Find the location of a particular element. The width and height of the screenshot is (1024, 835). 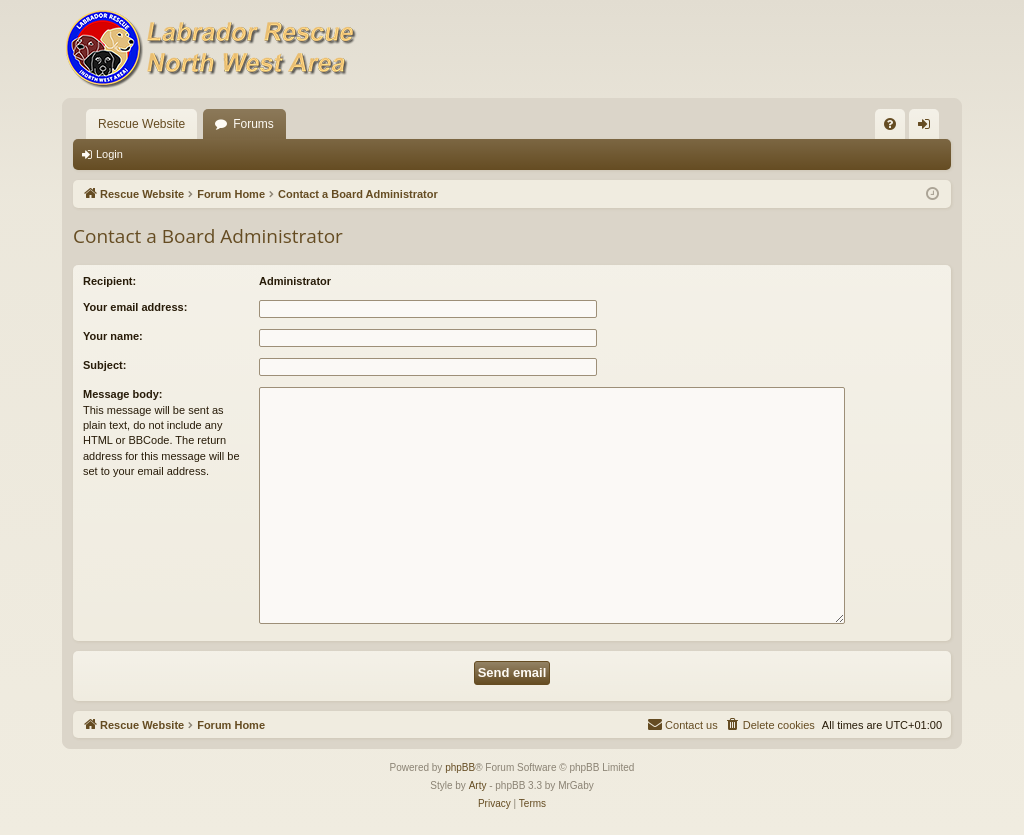

Rescue Website is located at coordinates (141, 124).